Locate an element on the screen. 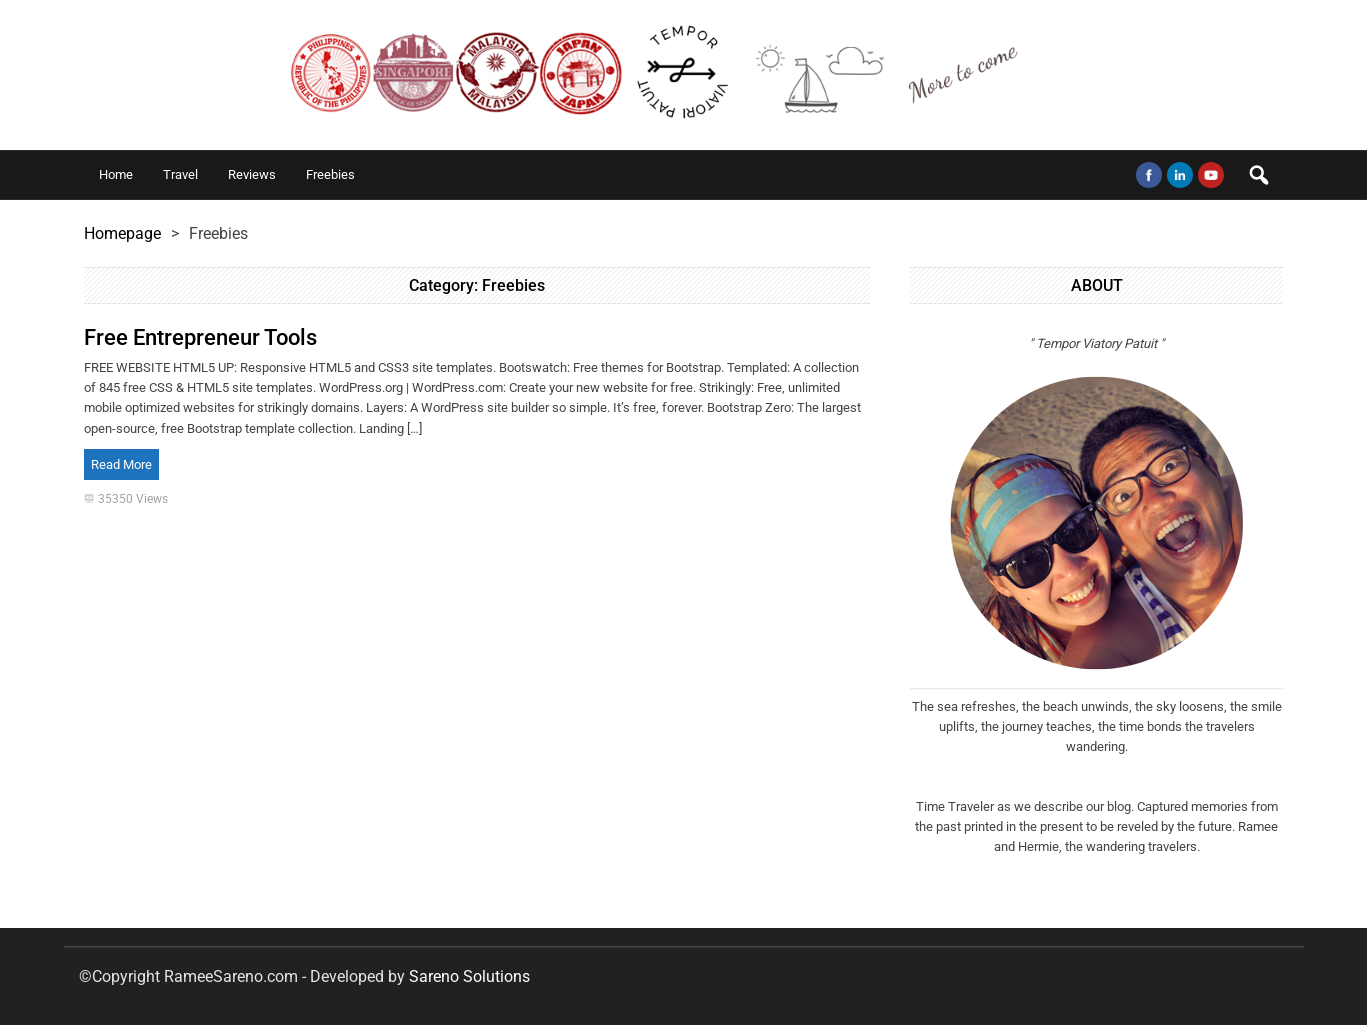 The height and width of the screenshot is (1025, 1367). Travel is located at coordinates (180, 174).